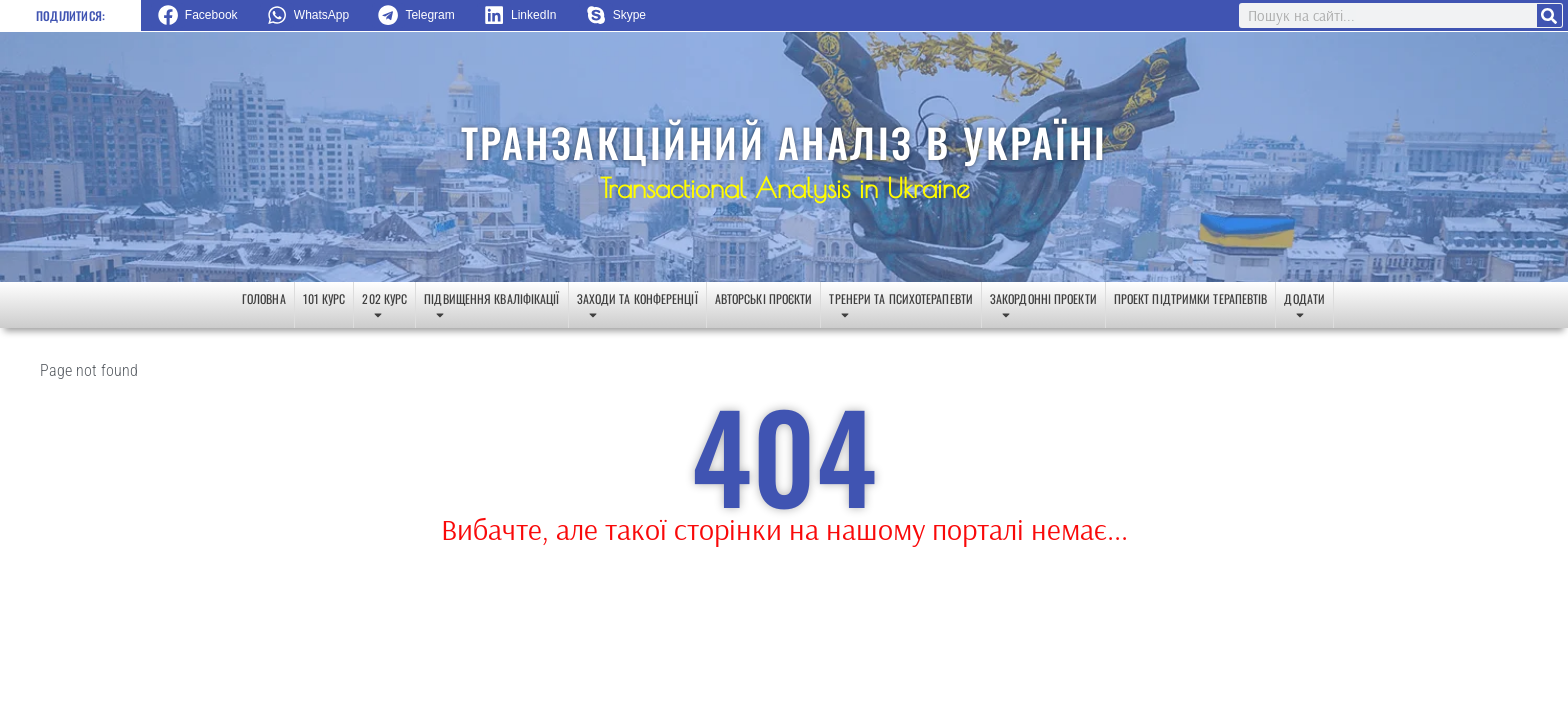 Image resolution: width=1568 pixels, height=720 pixels. What do you see at coordinates (264, 298) in the screenshot?
I see `Головна` at bounding box center [264, 298].